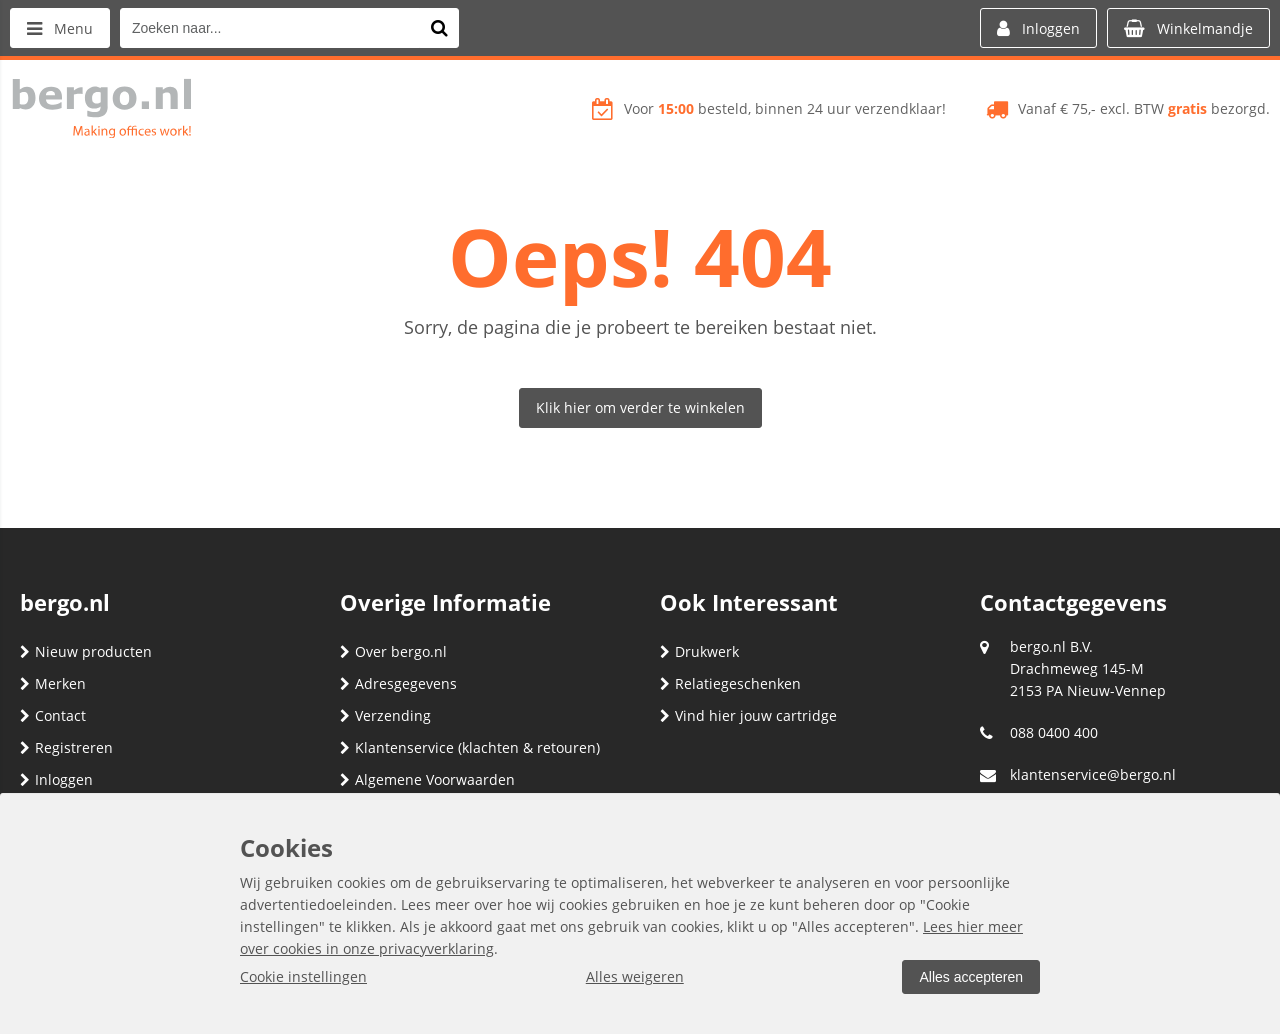 The width and height of the screenshot is (1280, 1034). What do you see at coordinates (470, 747) in the screenshot?
I see `Klantenservice (klachten & retouren)` at bounding box center [470, 747].